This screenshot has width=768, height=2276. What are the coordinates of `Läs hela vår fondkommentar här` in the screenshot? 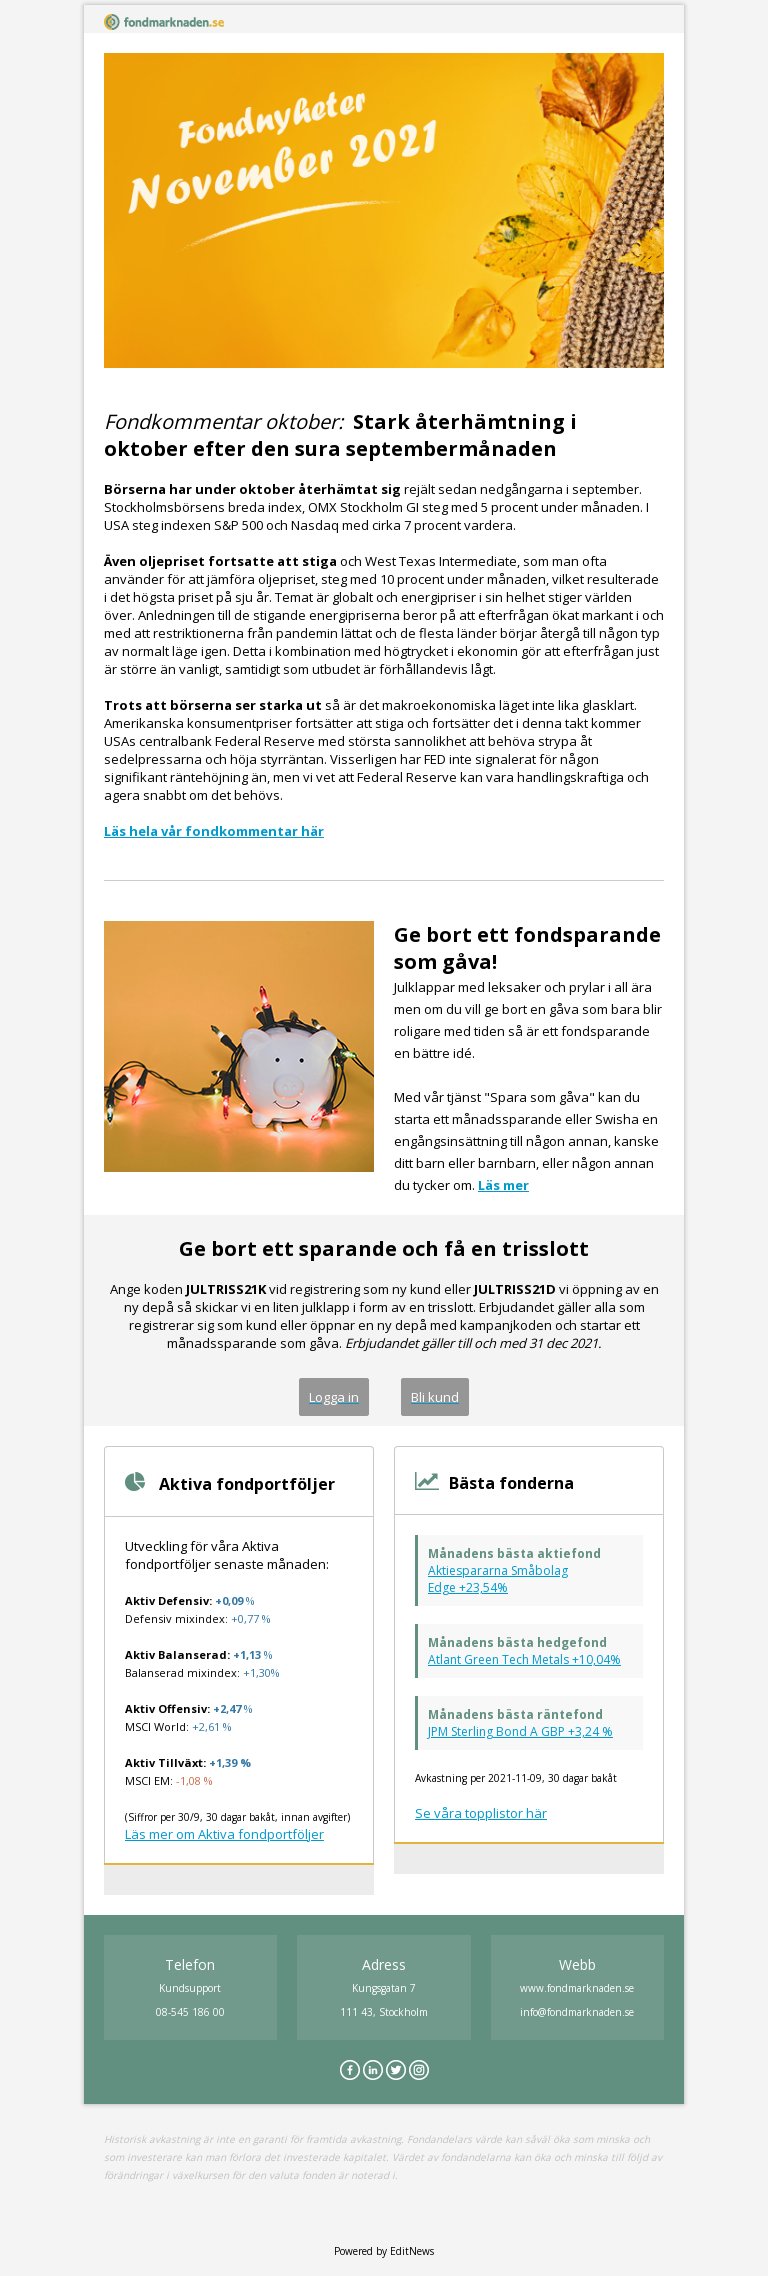 It's located at (214, 831).